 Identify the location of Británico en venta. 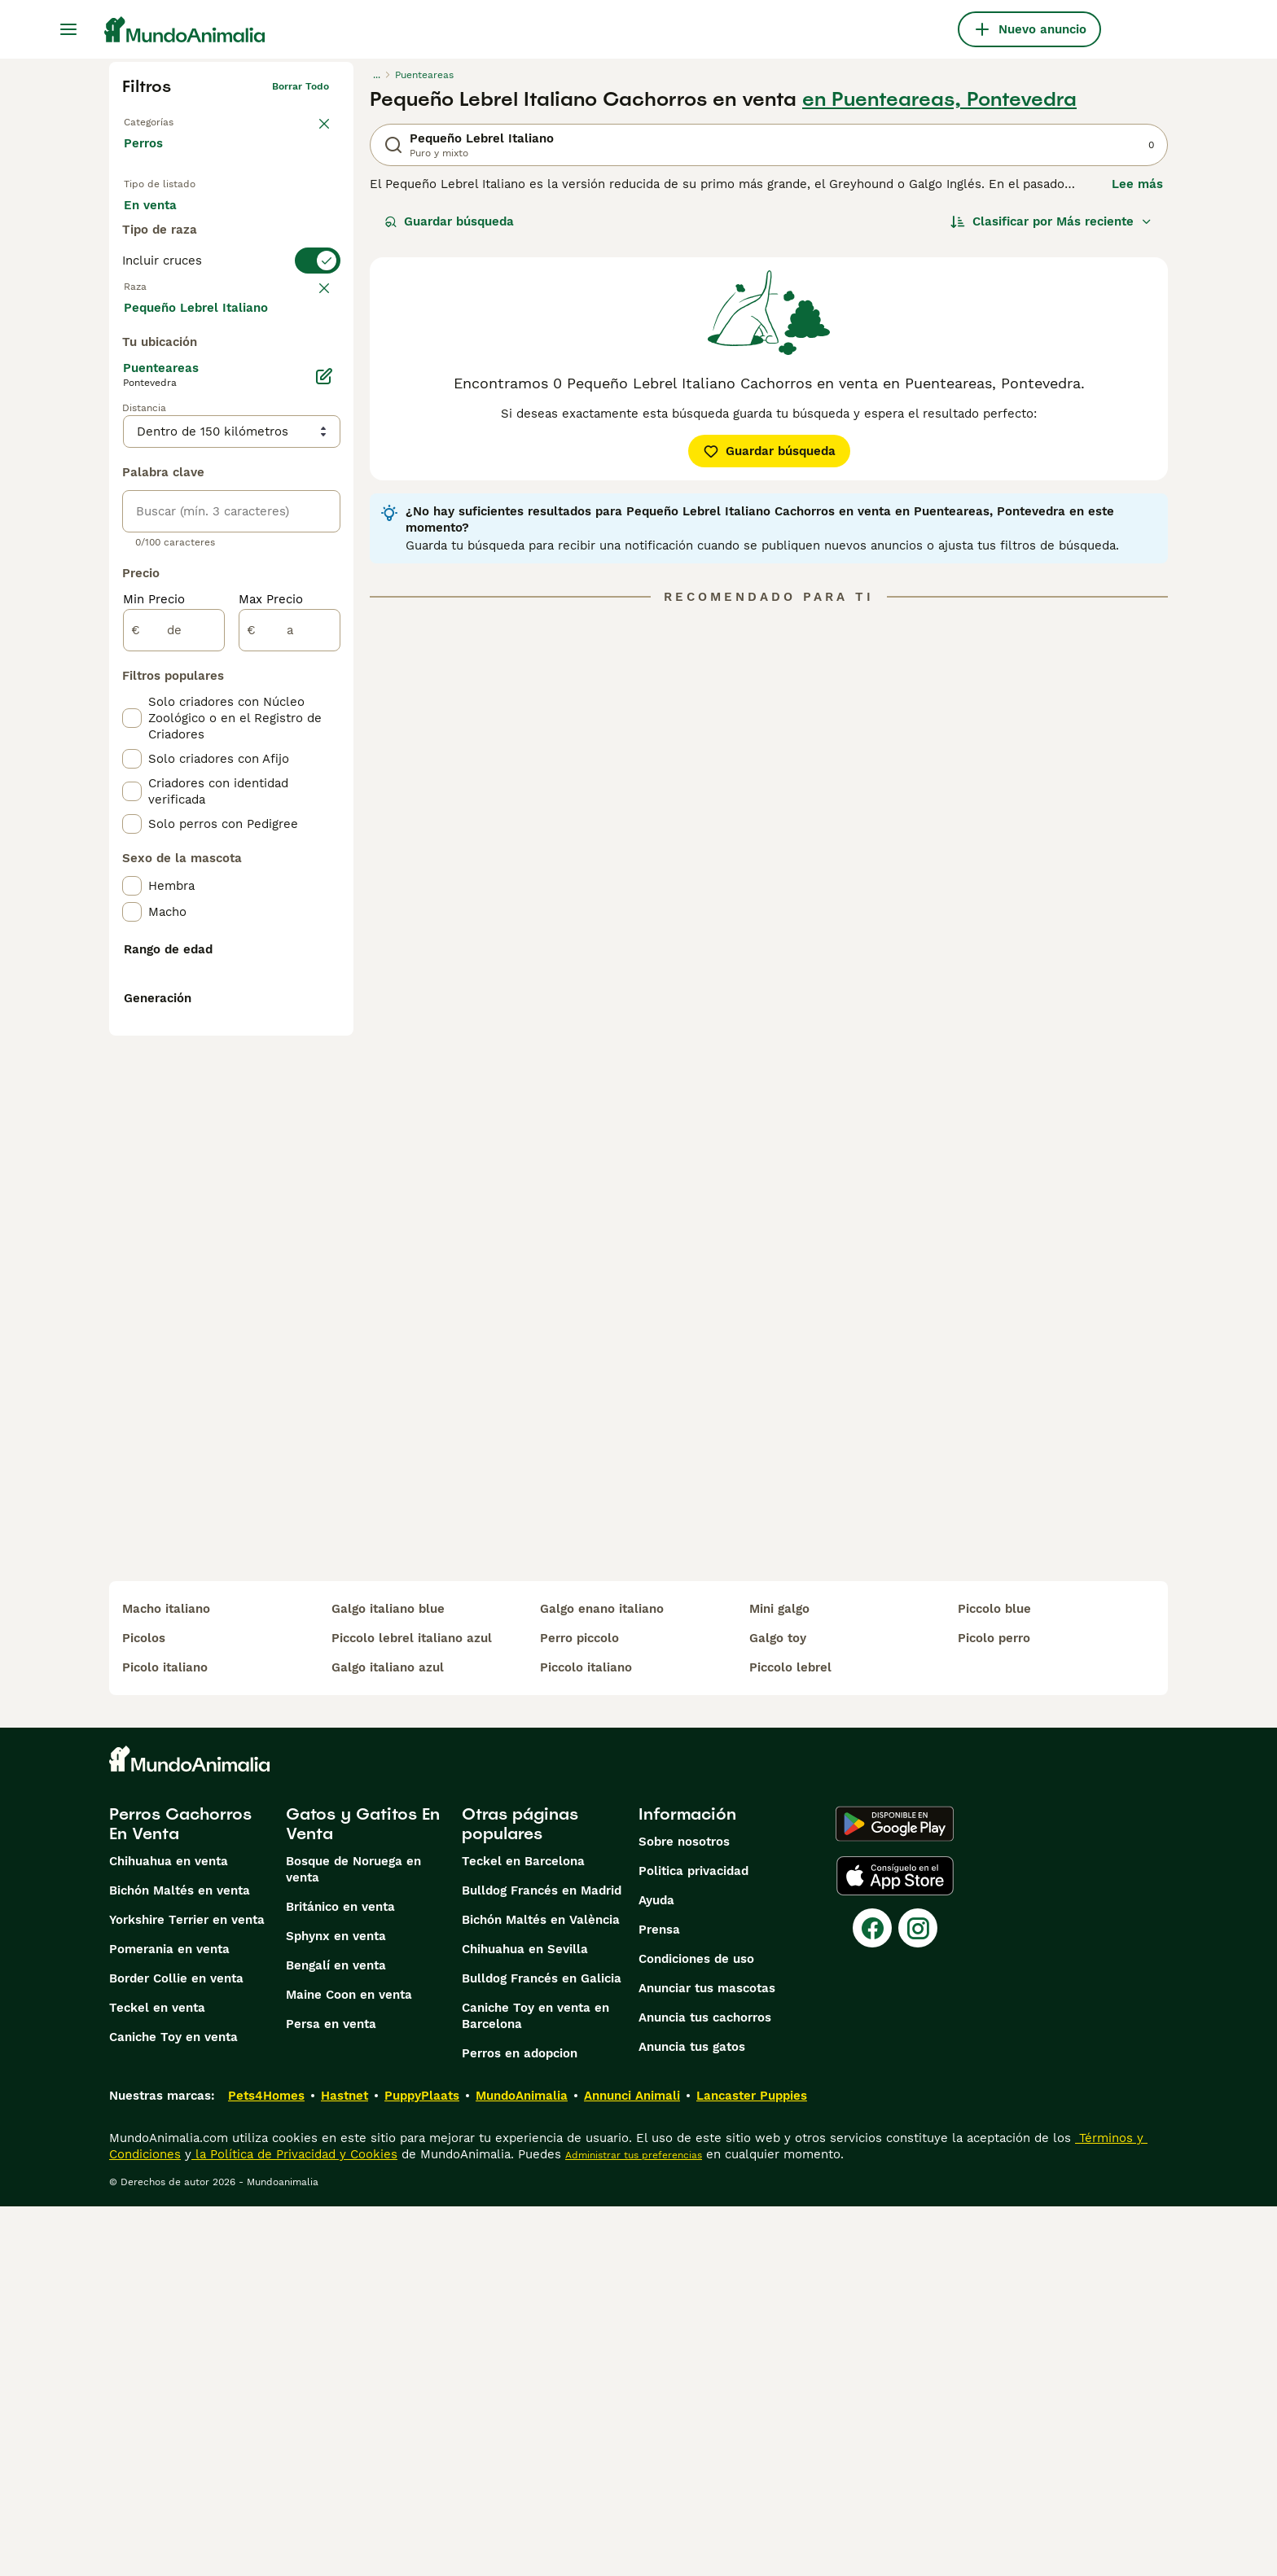
(340, 2276).